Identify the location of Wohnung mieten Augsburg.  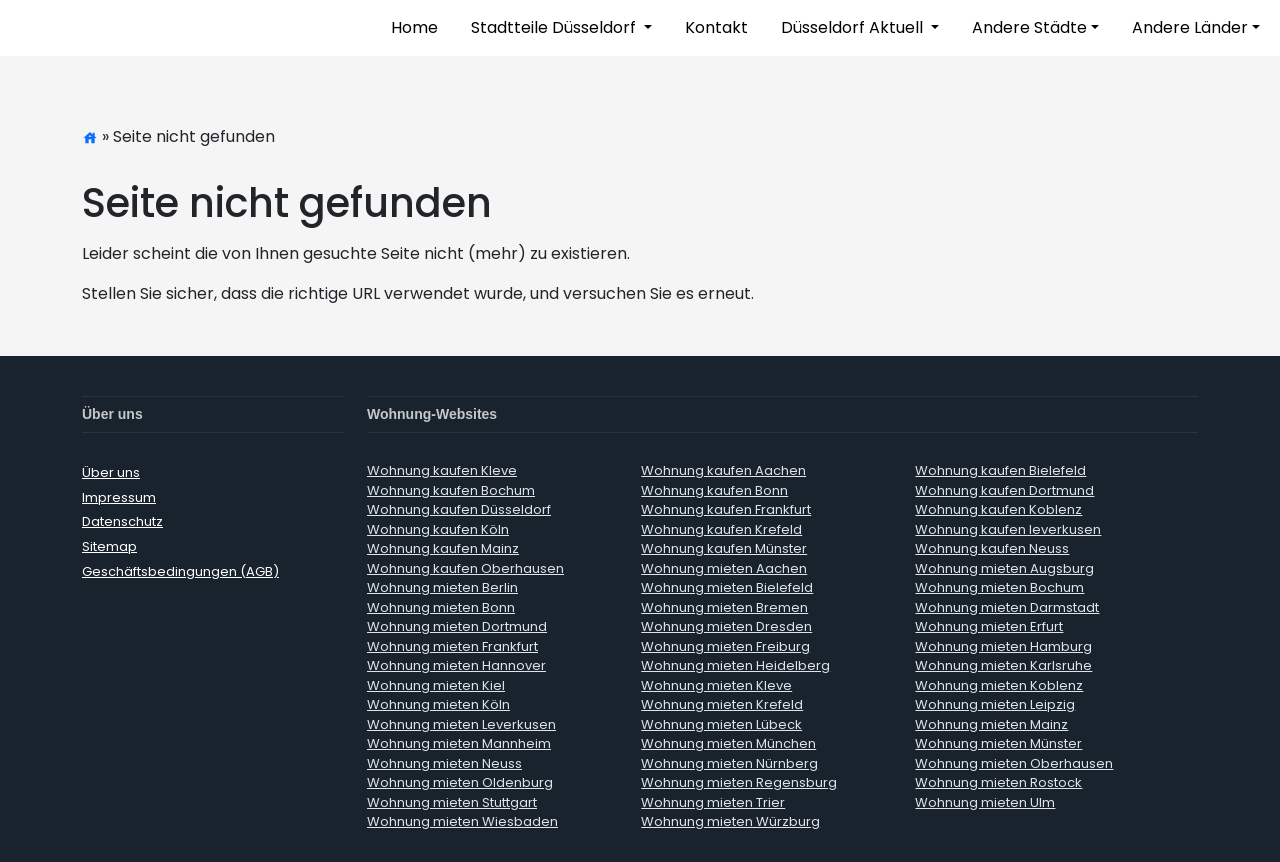
(1004, 568).